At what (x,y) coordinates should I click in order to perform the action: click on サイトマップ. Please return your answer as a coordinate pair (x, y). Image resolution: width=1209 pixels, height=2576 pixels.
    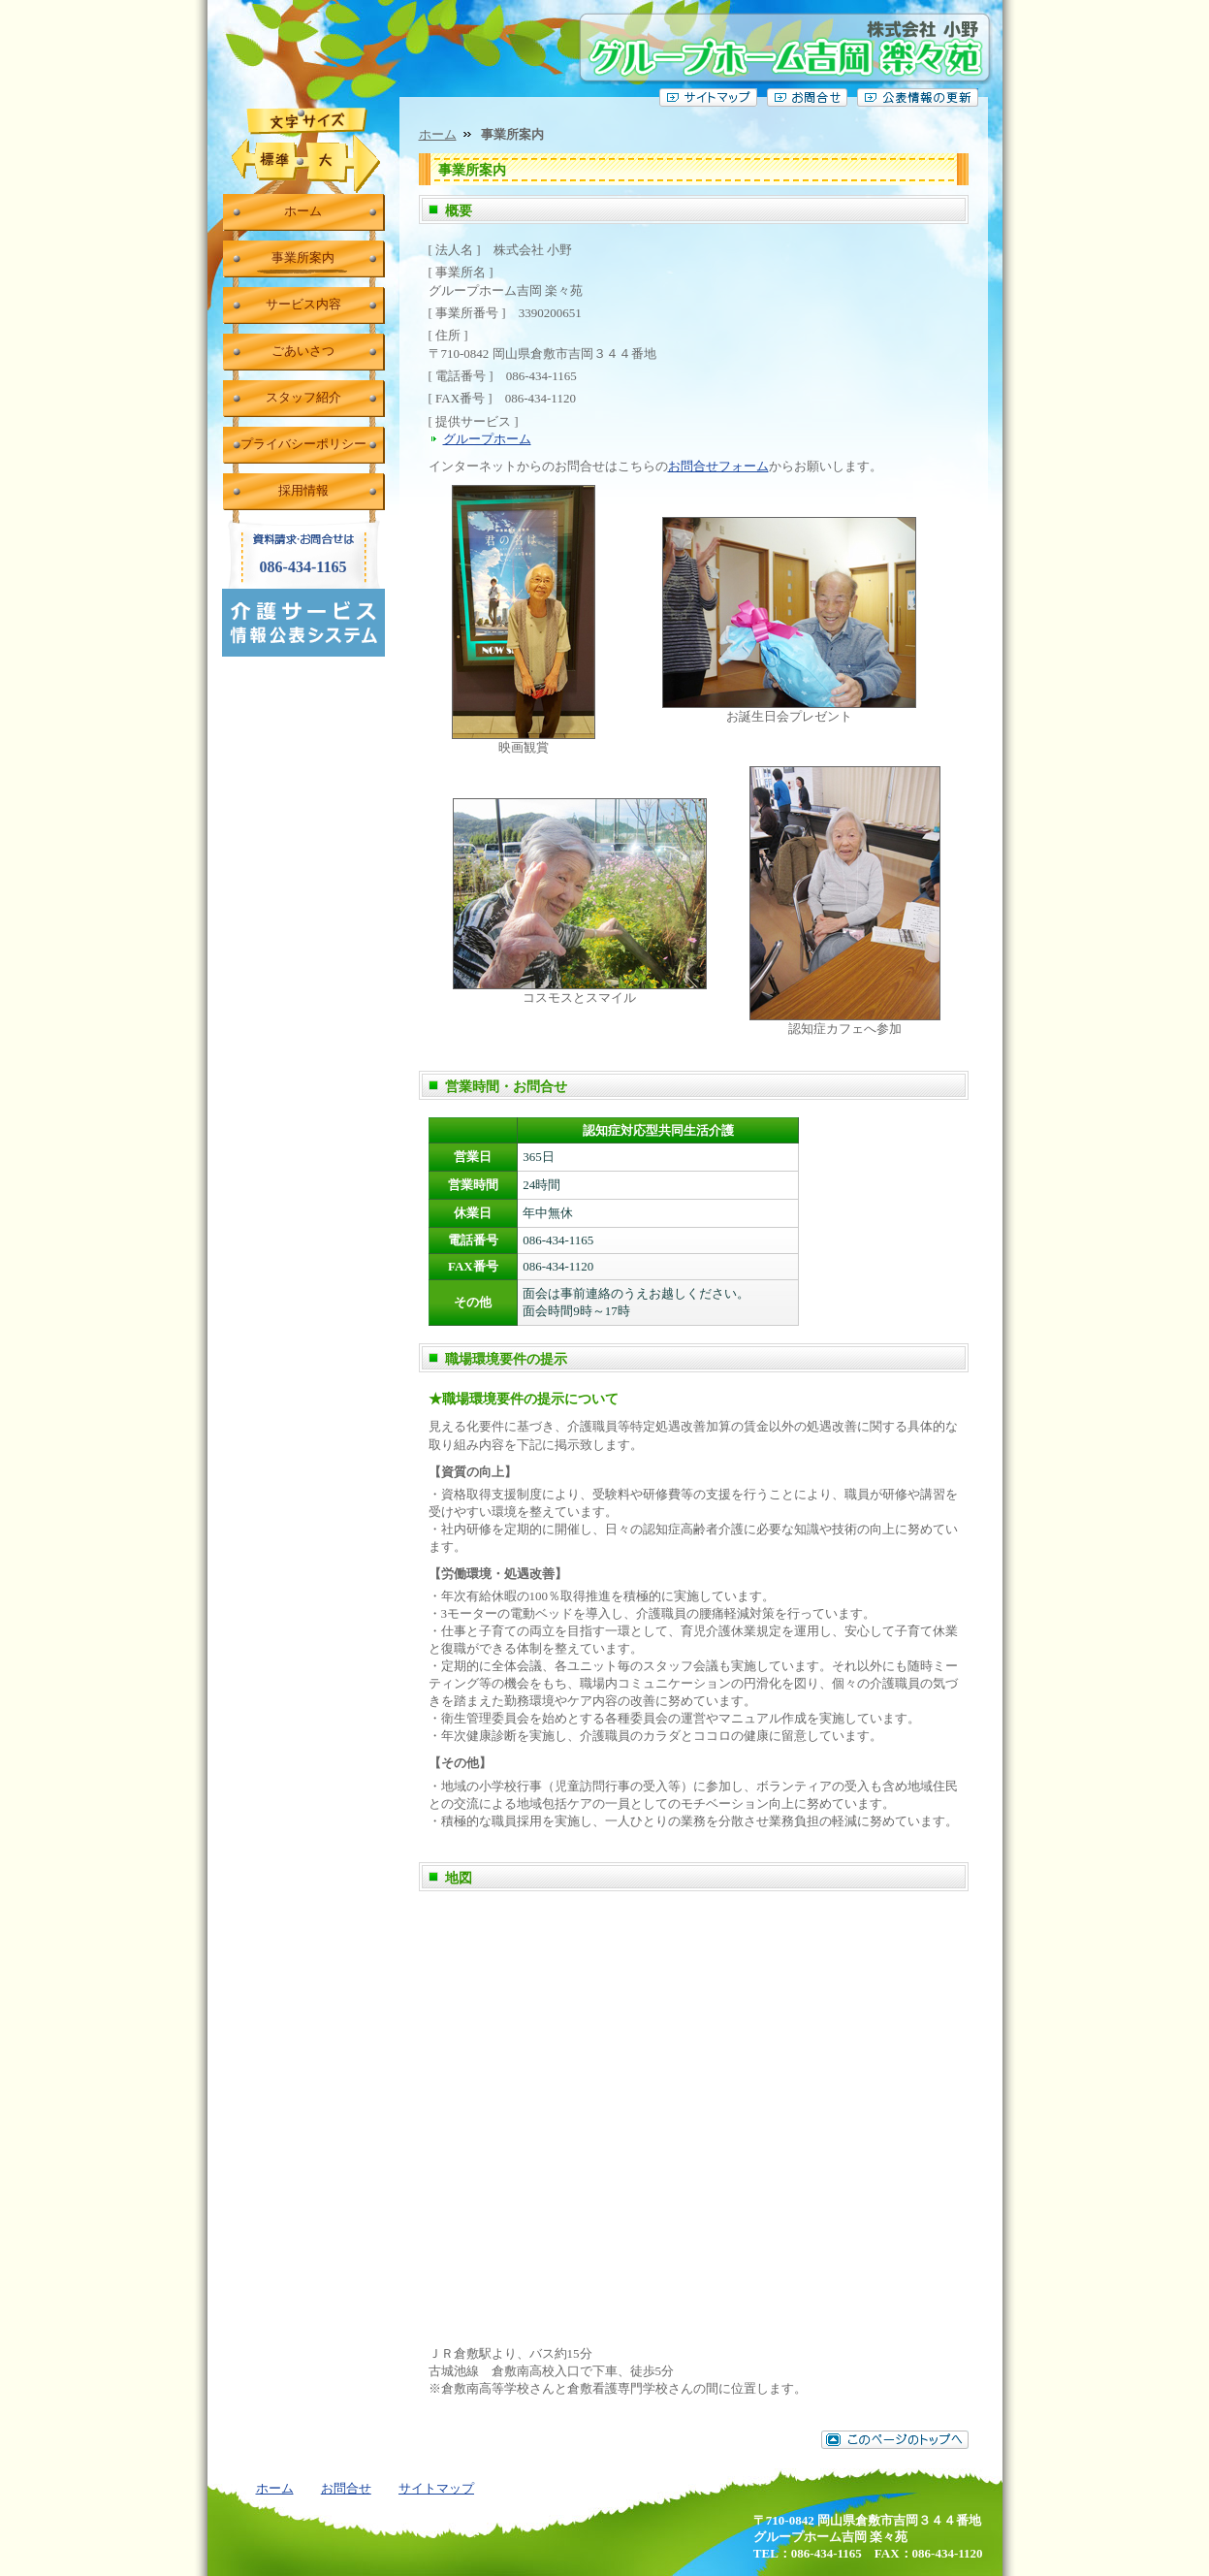
    Looking at the image, I should click on (436, 2488).